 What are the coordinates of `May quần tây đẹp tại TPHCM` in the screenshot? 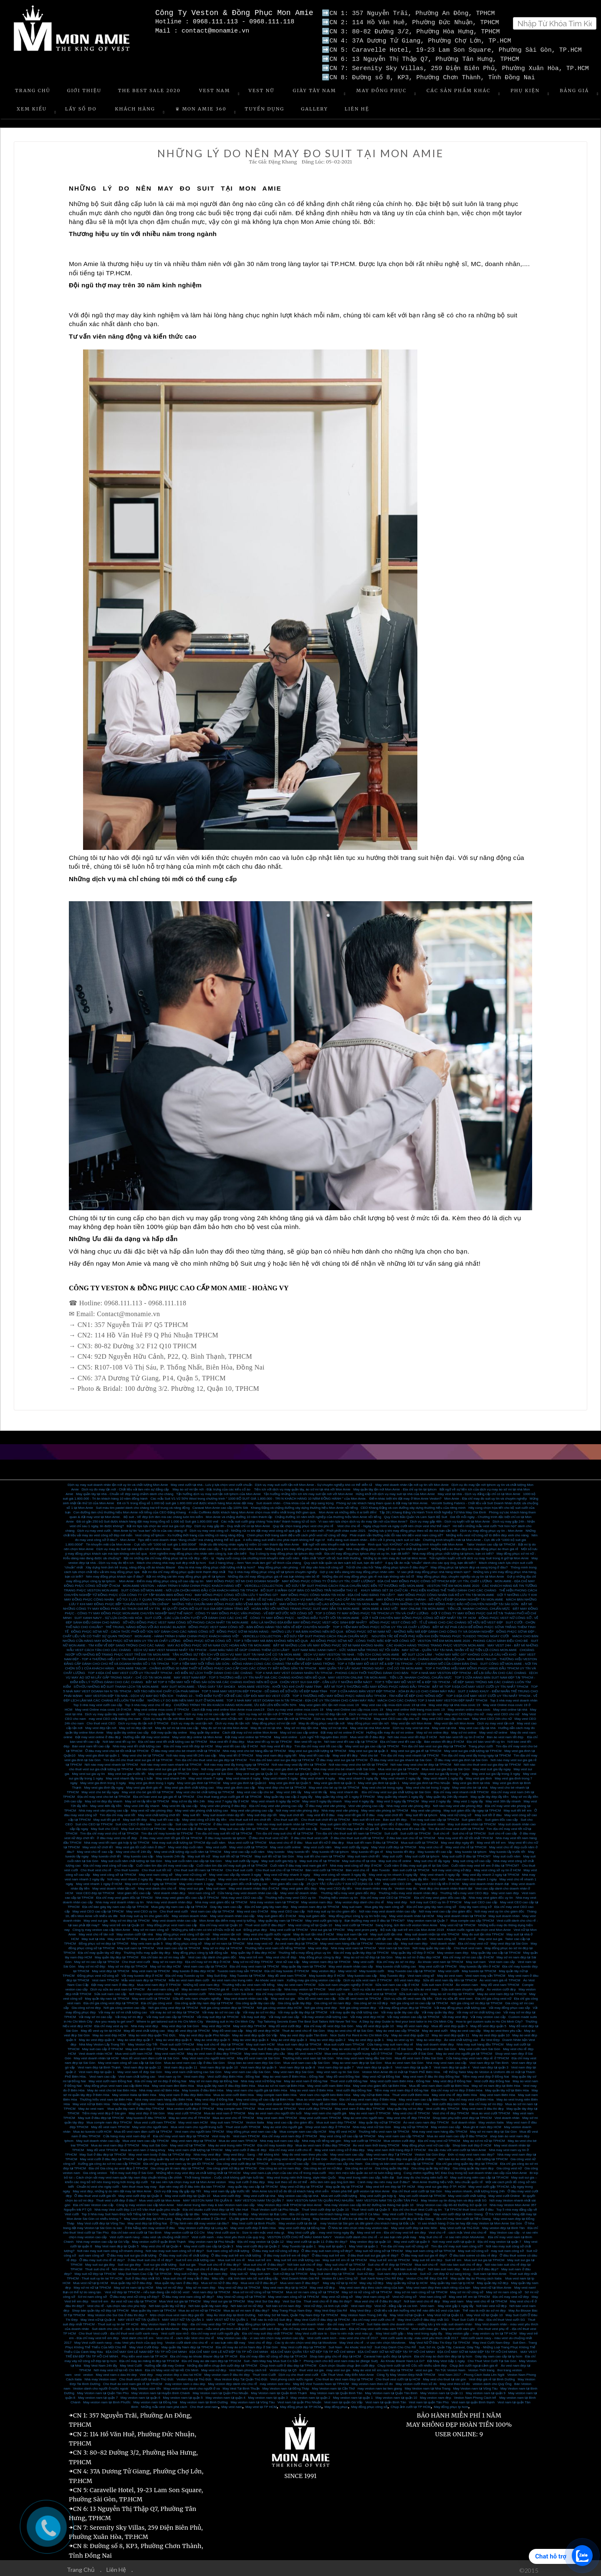 It's located at (116, 1954).